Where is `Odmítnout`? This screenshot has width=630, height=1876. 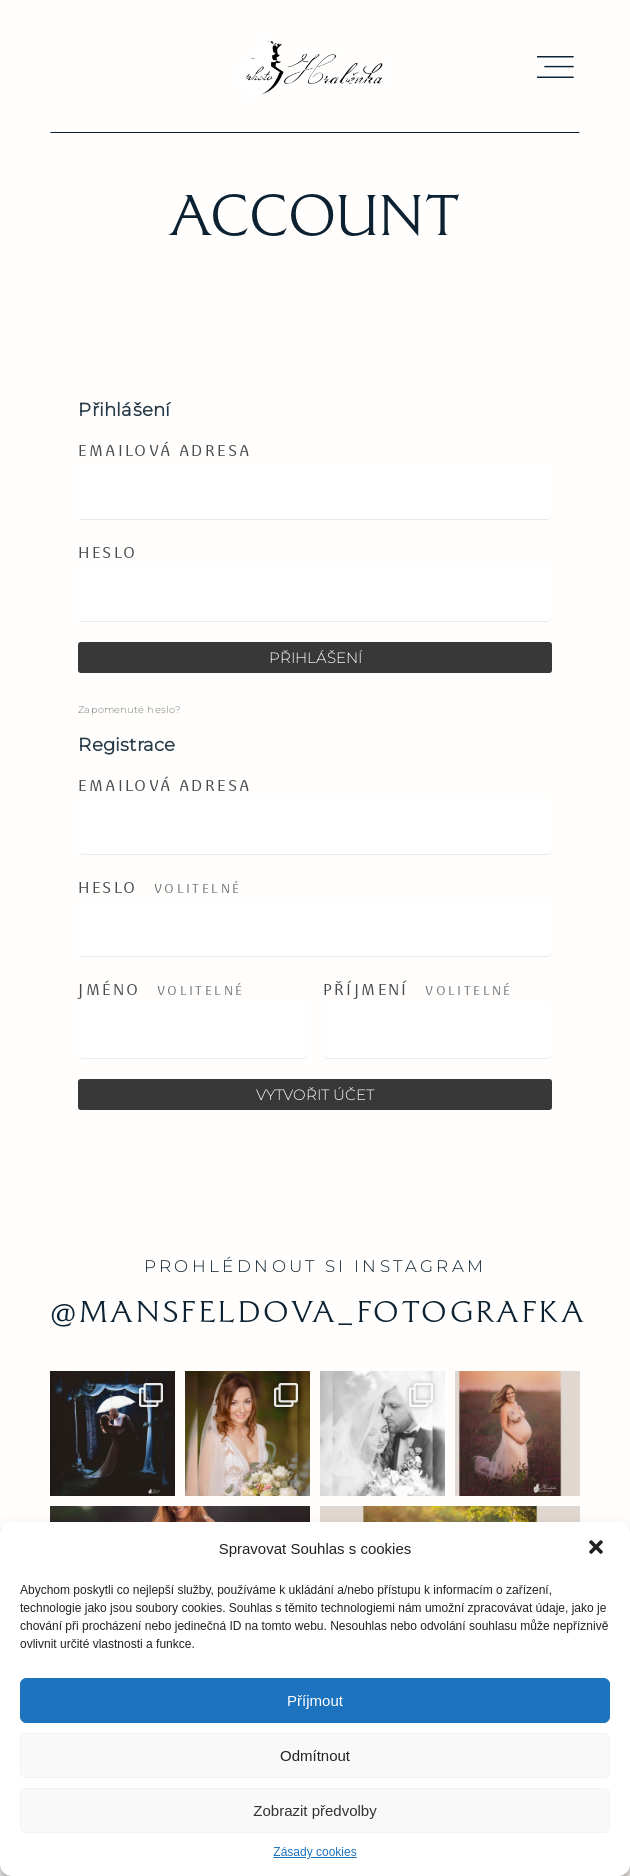
Odmítnout is located at coordinates (315, 1755).